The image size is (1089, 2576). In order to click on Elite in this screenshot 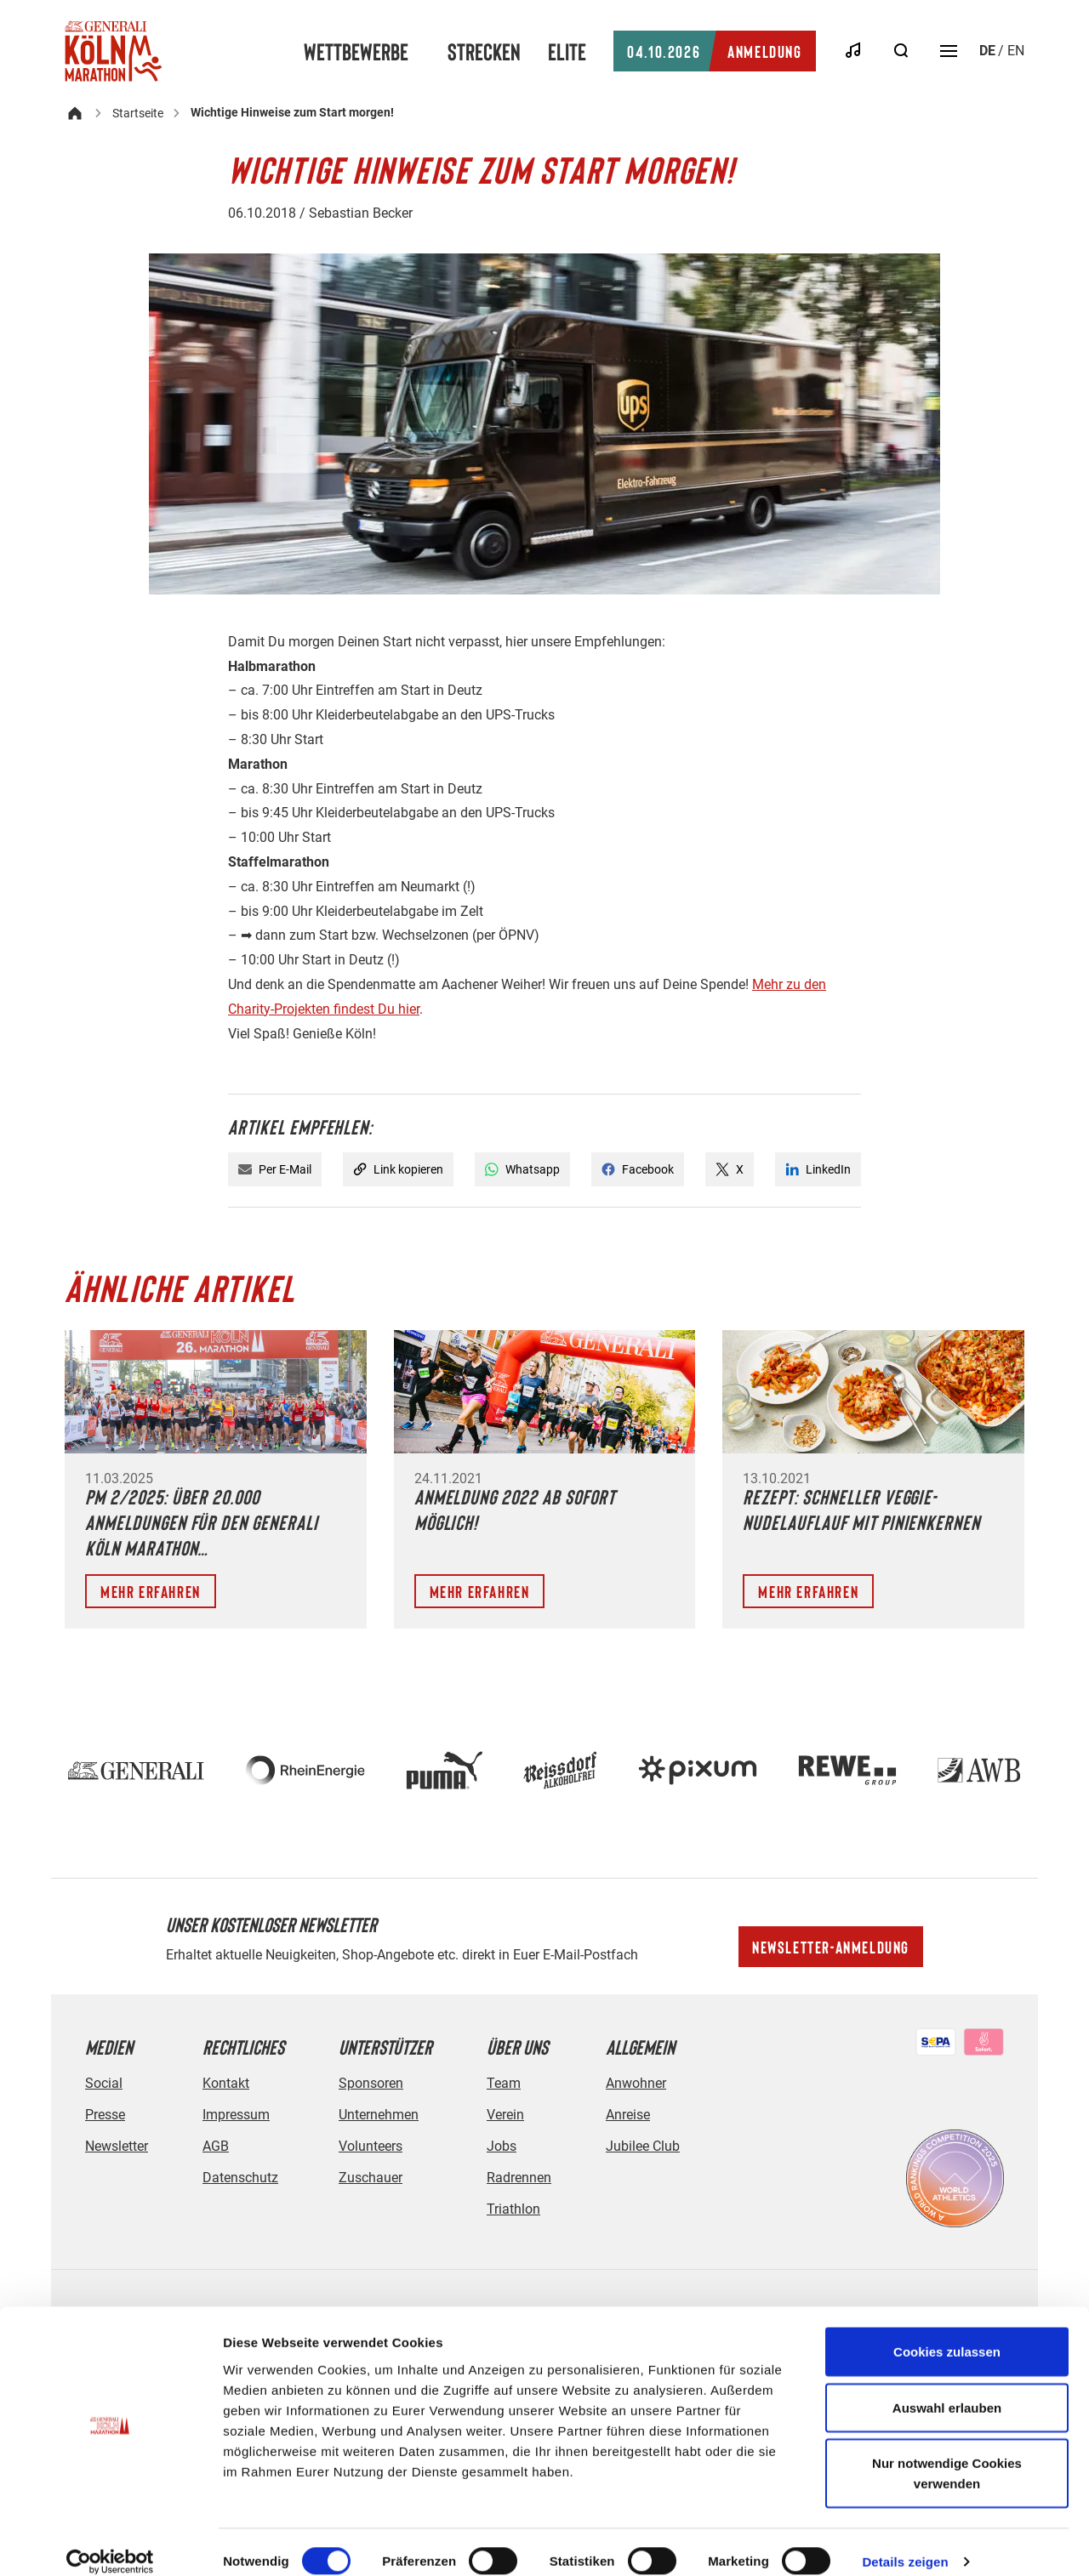, I will do `click(567, 51)`.